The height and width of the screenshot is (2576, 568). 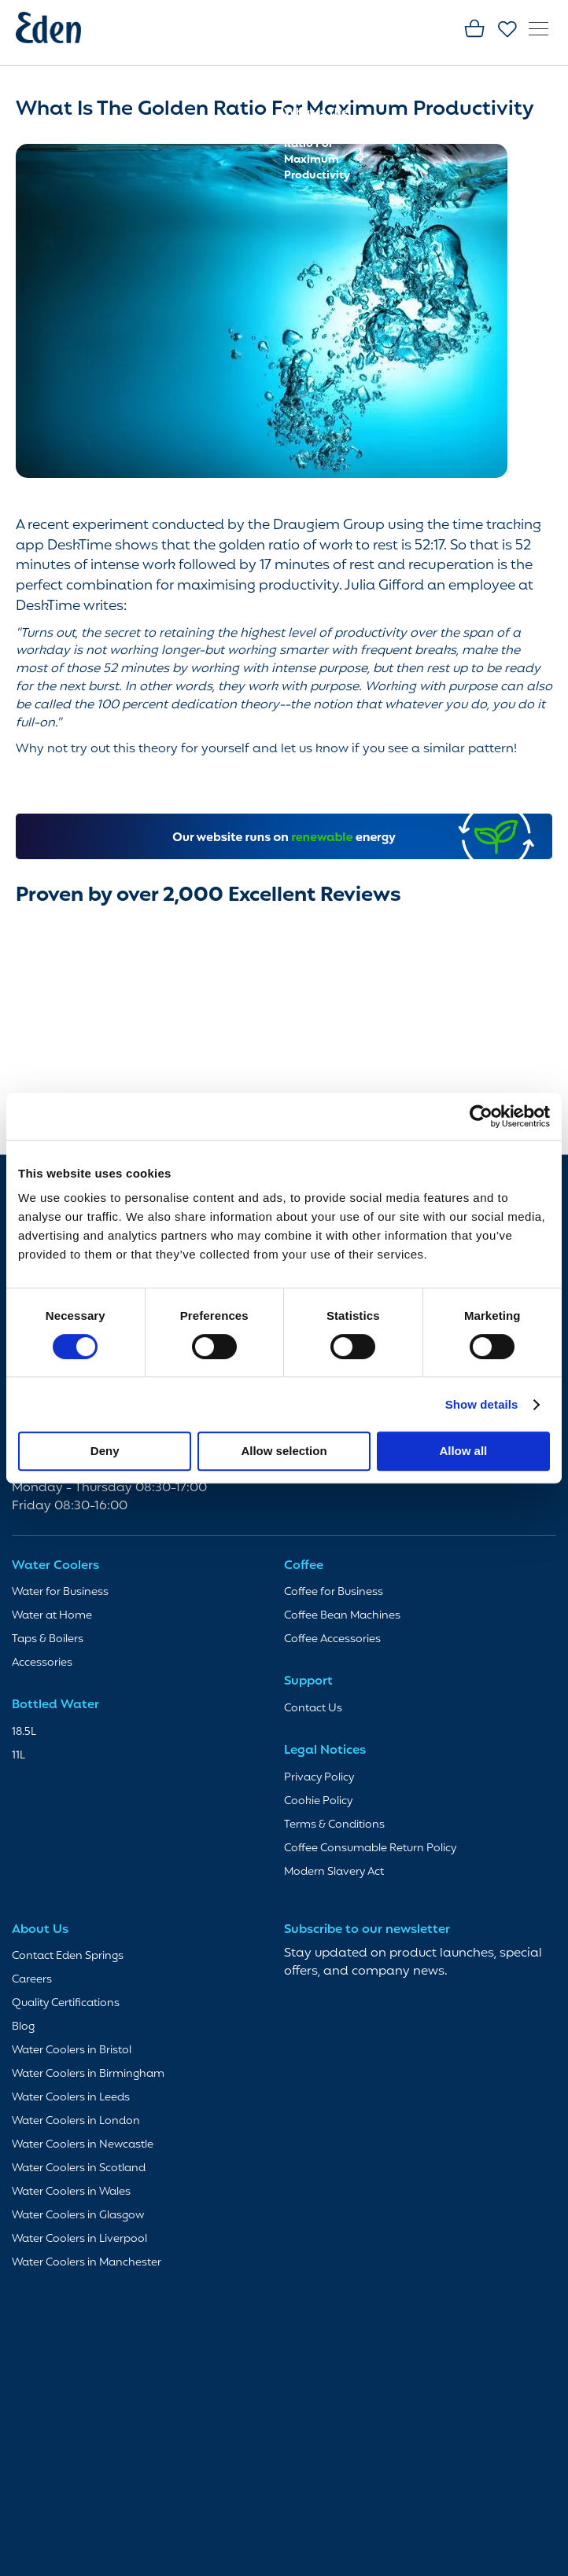 What do you see at coordinates (332, 1639) in the screenshot?
I see `Coffee Accessories` at bounding box center [332, 1639].